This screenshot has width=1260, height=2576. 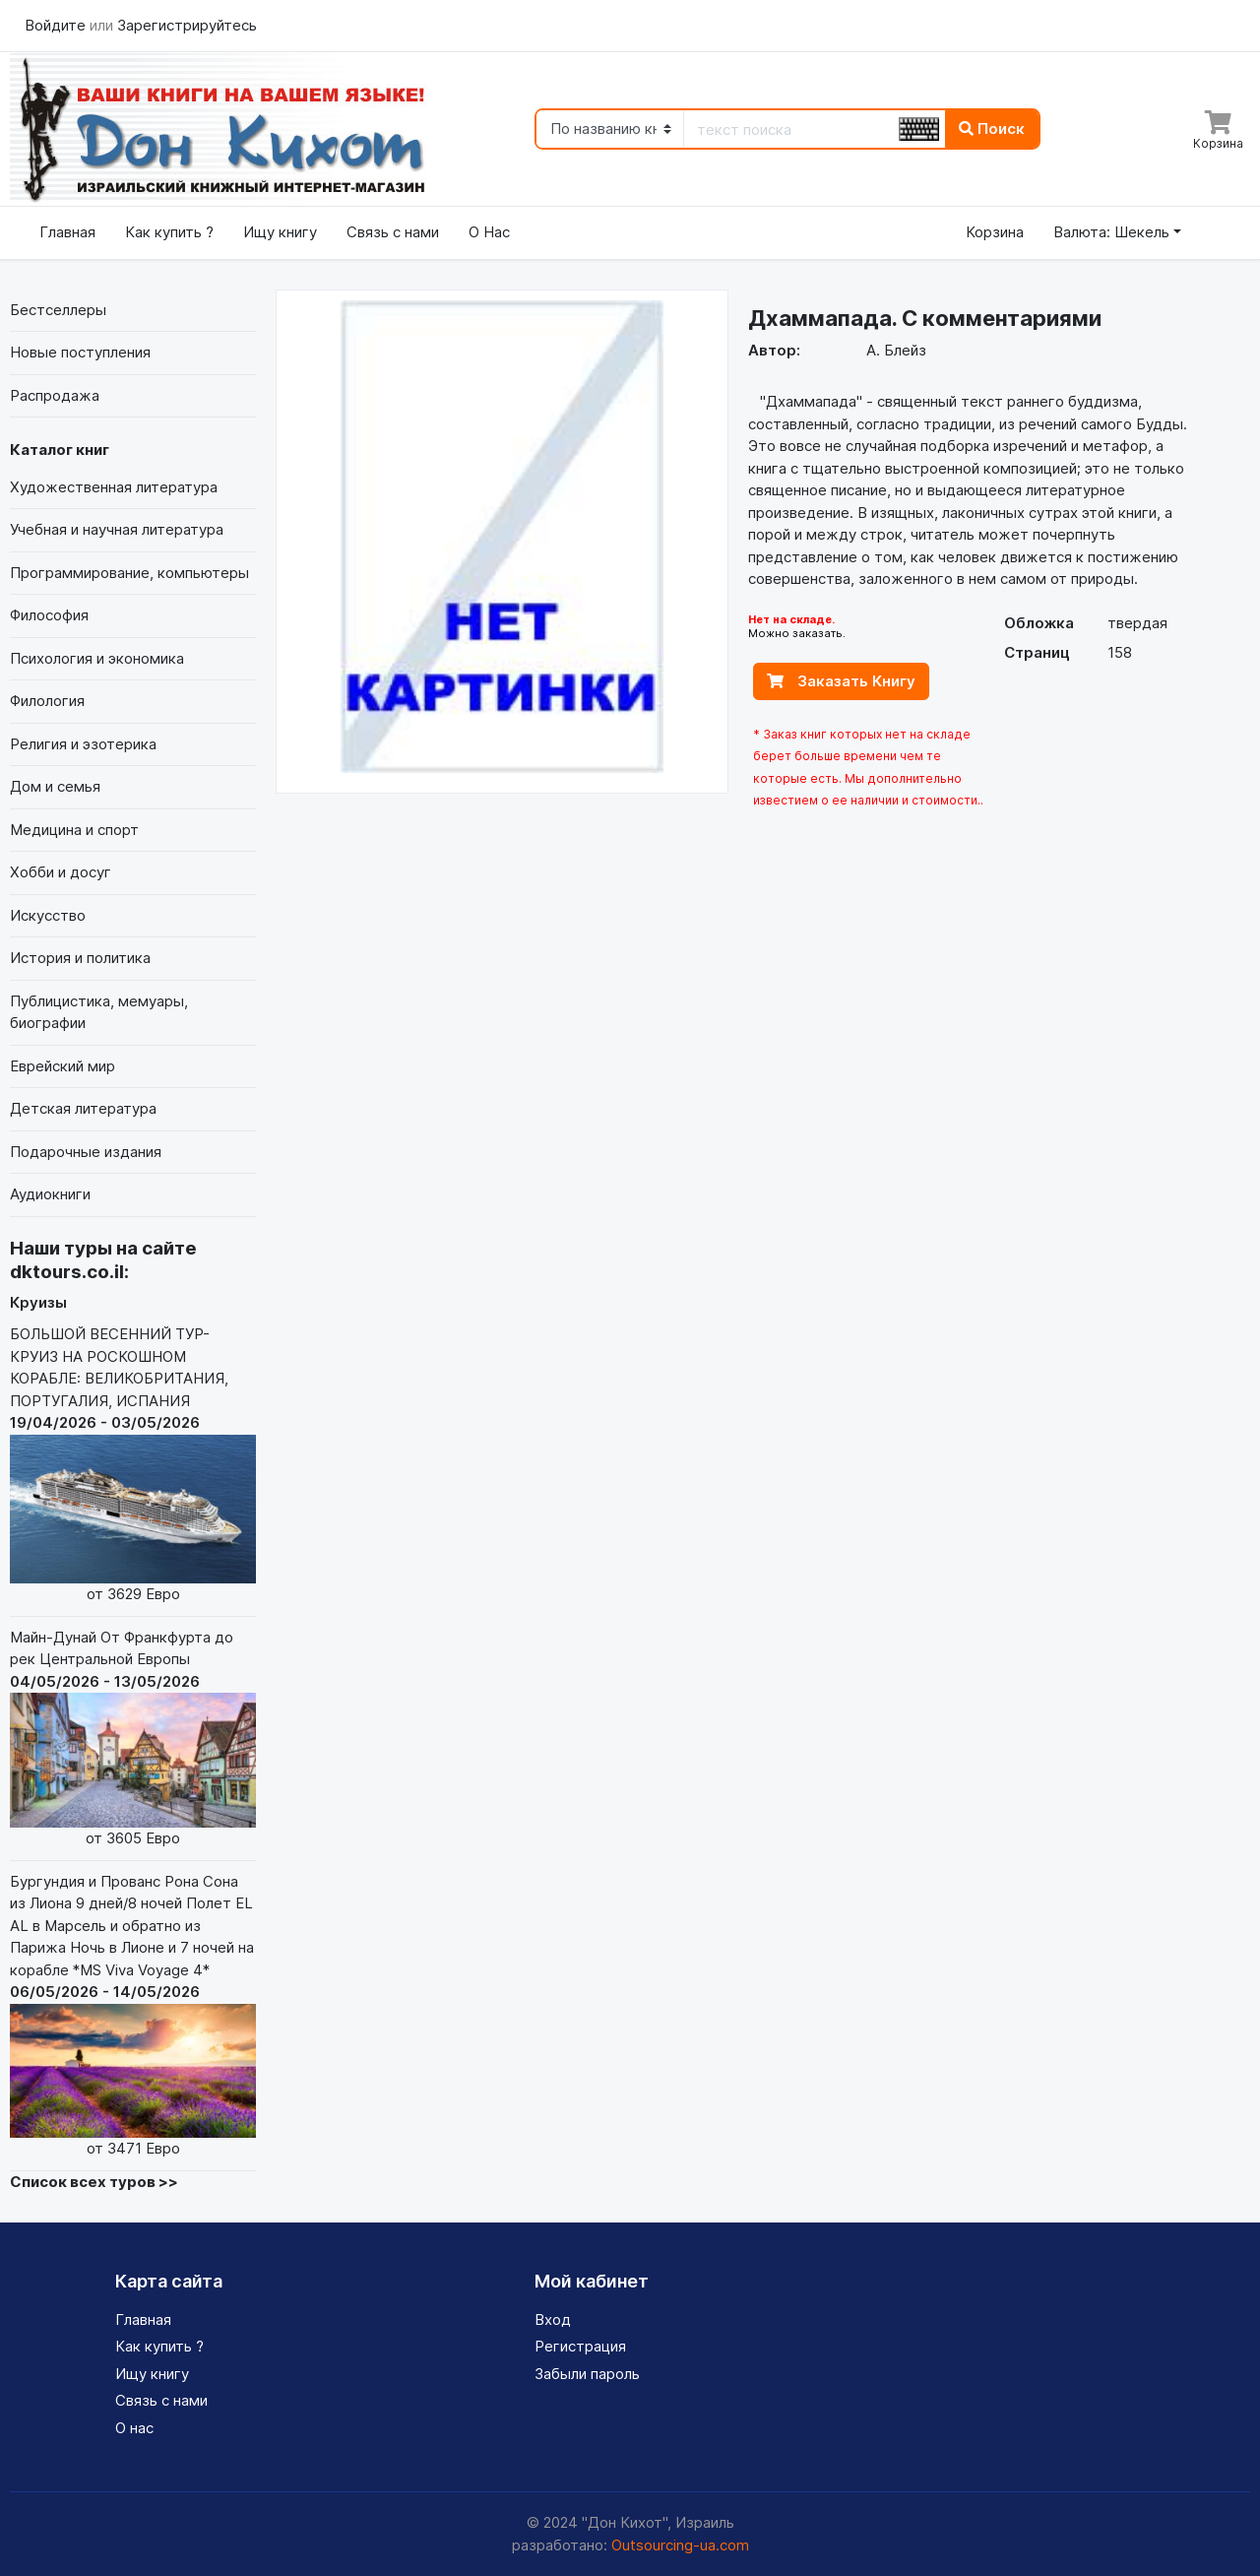 What do you see at coordinates (74, 829) in the screenshot?
I see `Медицина и спорт` at bounding box center [74, 829].